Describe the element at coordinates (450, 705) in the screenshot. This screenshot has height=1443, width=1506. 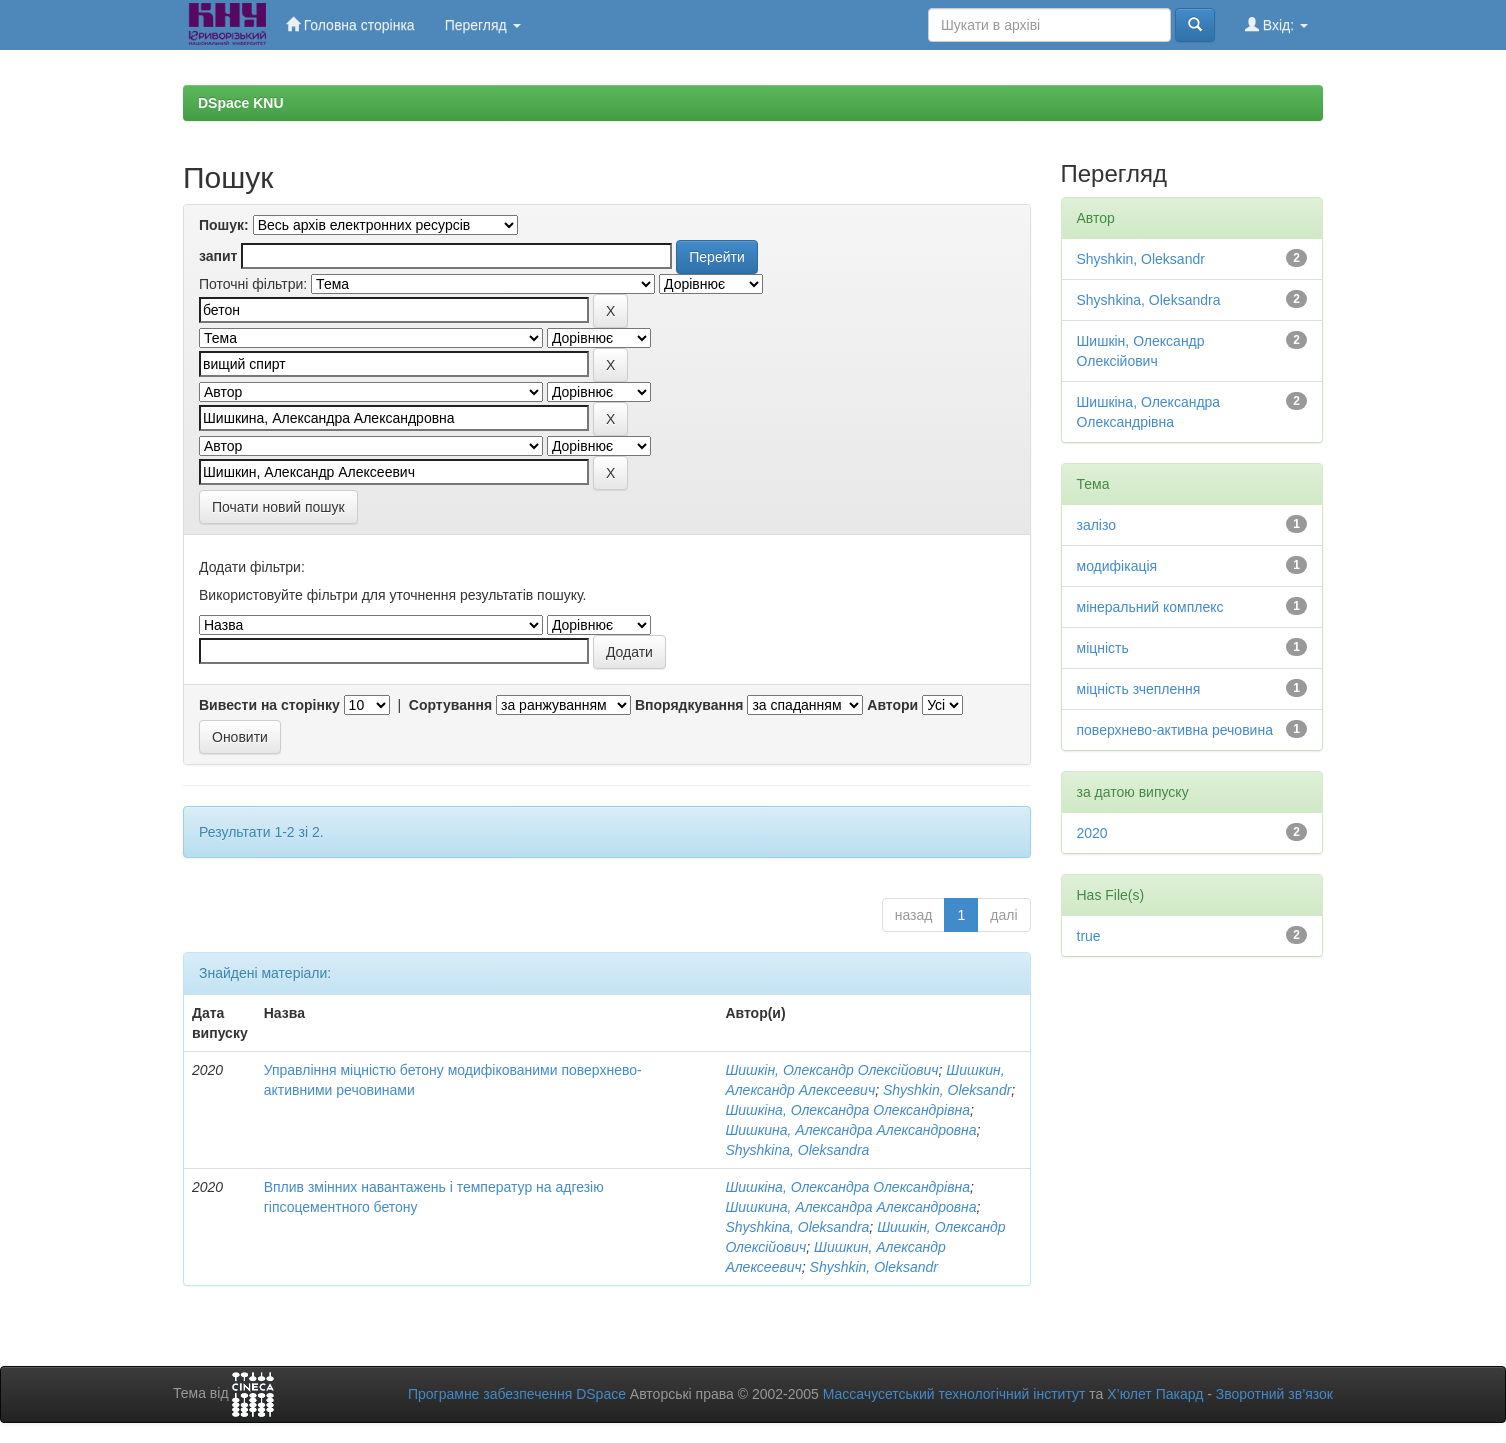
I see `Сортування` at that location.